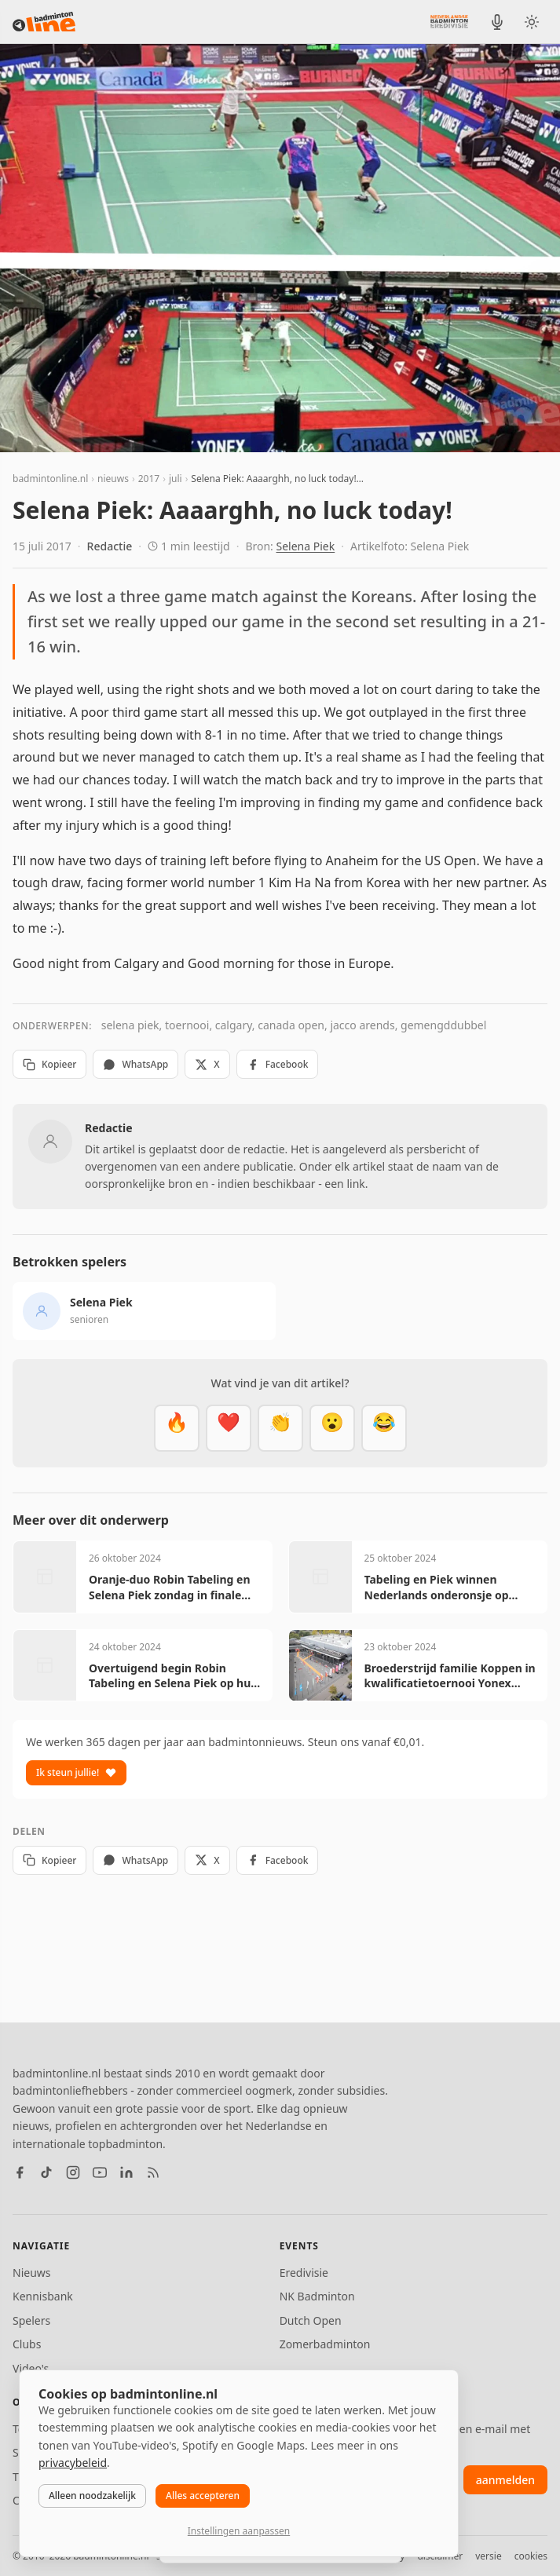 The width and height of the screenshot is (560, 2576). I want to click on Redactie, so click(110, 546).